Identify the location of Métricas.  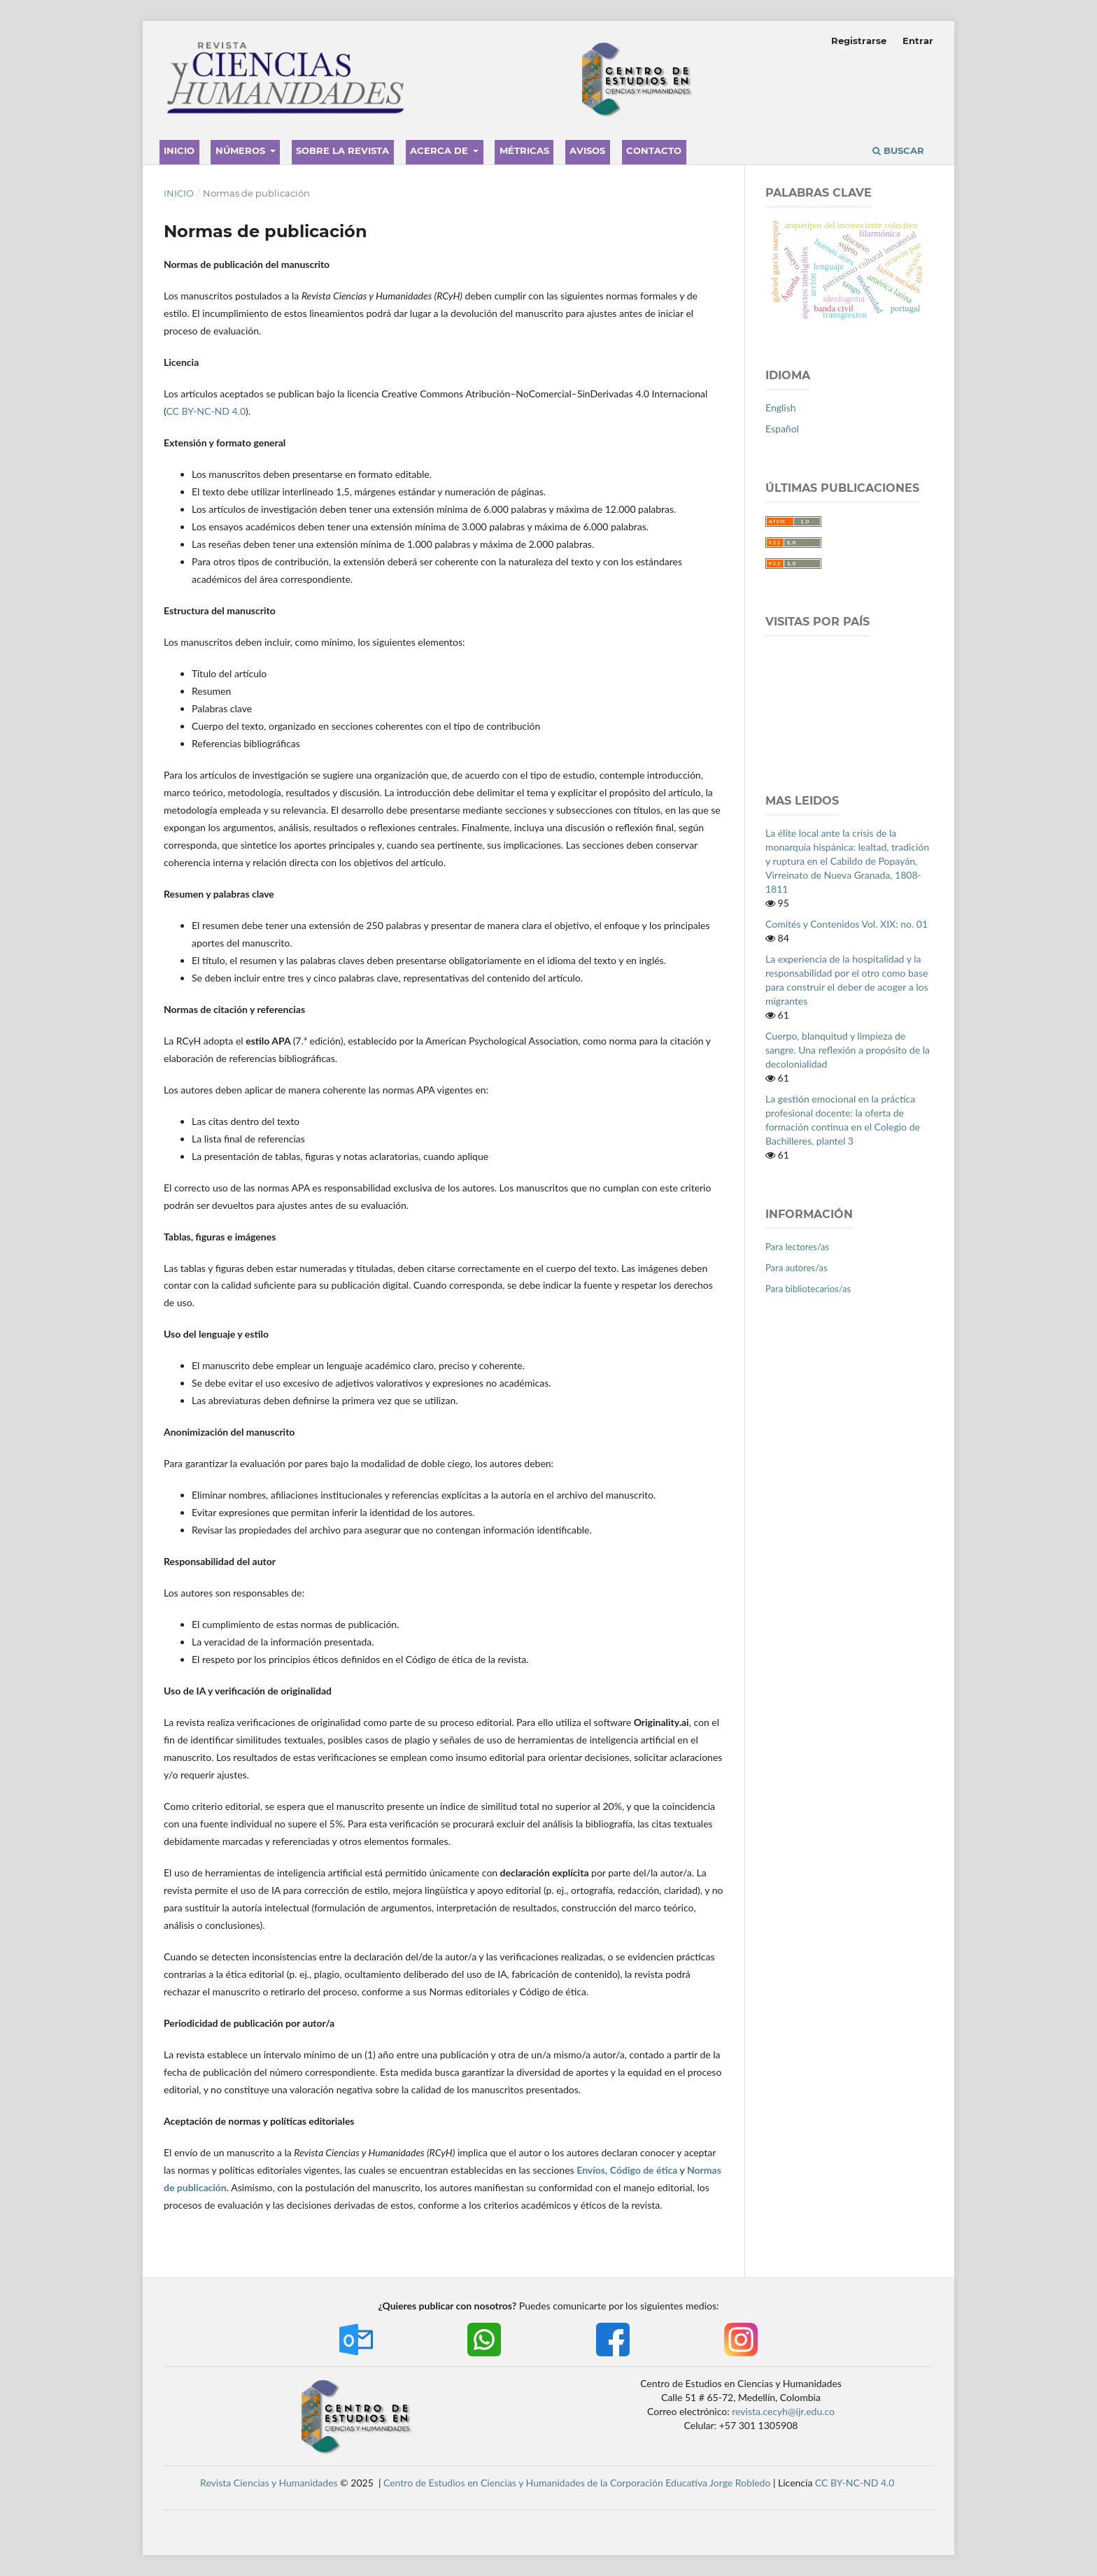
(524, 150).